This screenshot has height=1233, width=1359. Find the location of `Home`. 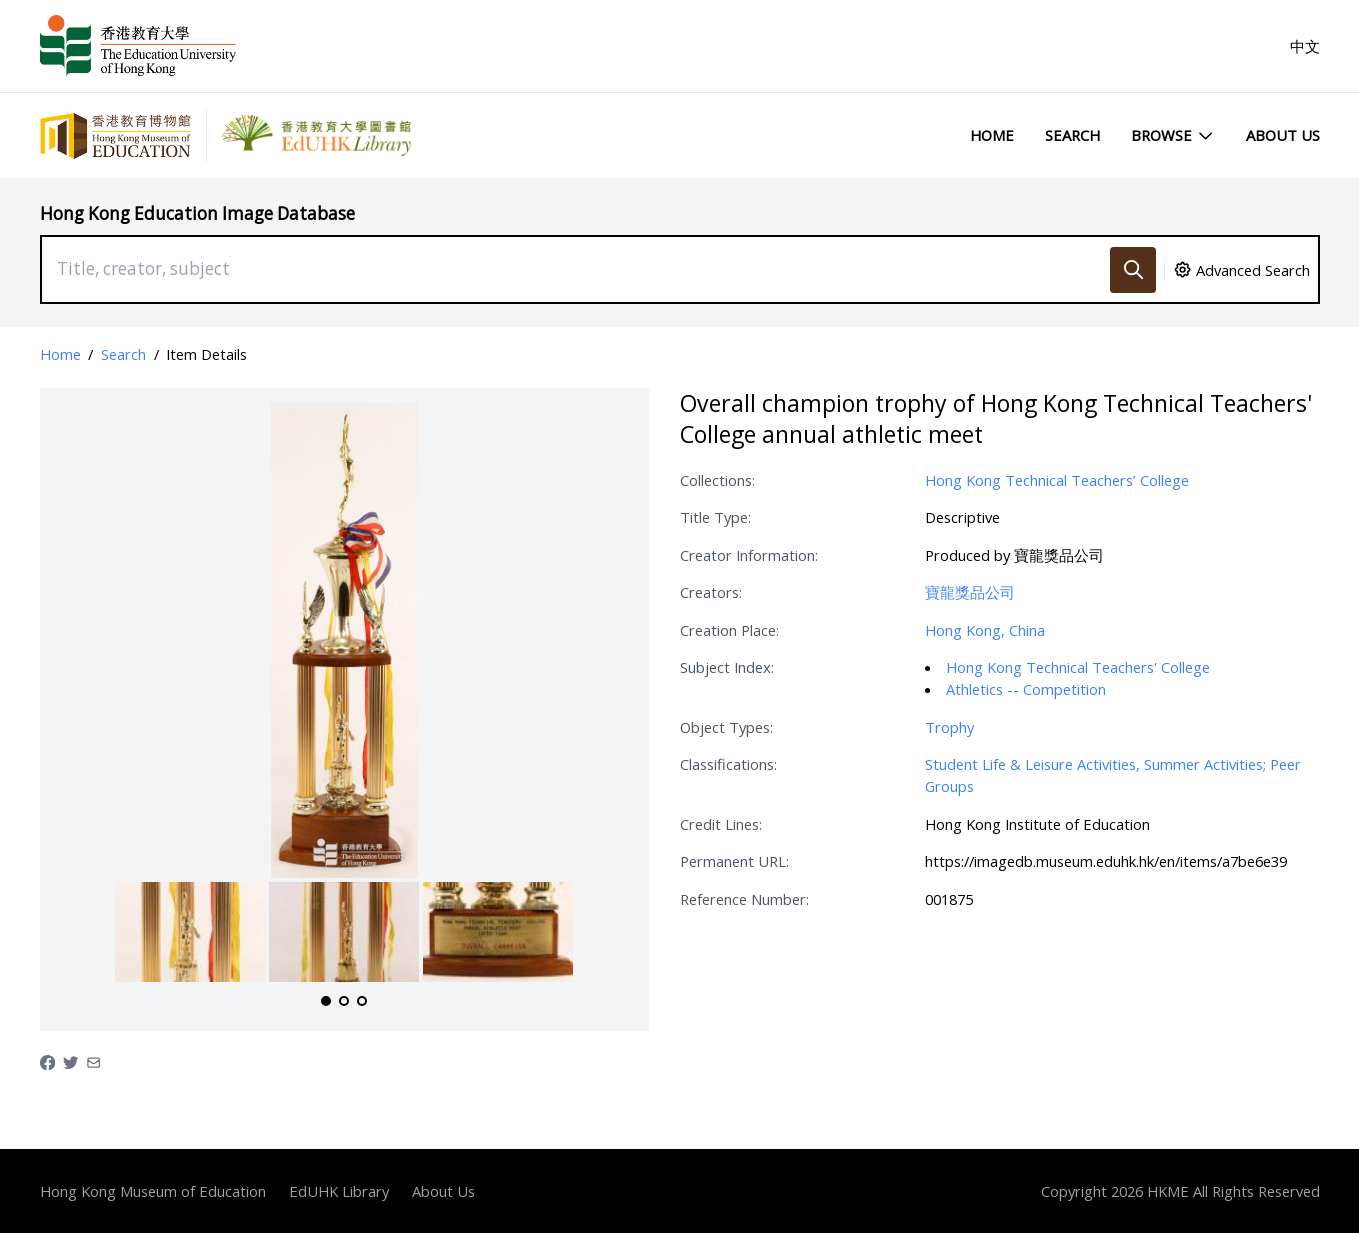

Home is located at coordinates (992, 135).